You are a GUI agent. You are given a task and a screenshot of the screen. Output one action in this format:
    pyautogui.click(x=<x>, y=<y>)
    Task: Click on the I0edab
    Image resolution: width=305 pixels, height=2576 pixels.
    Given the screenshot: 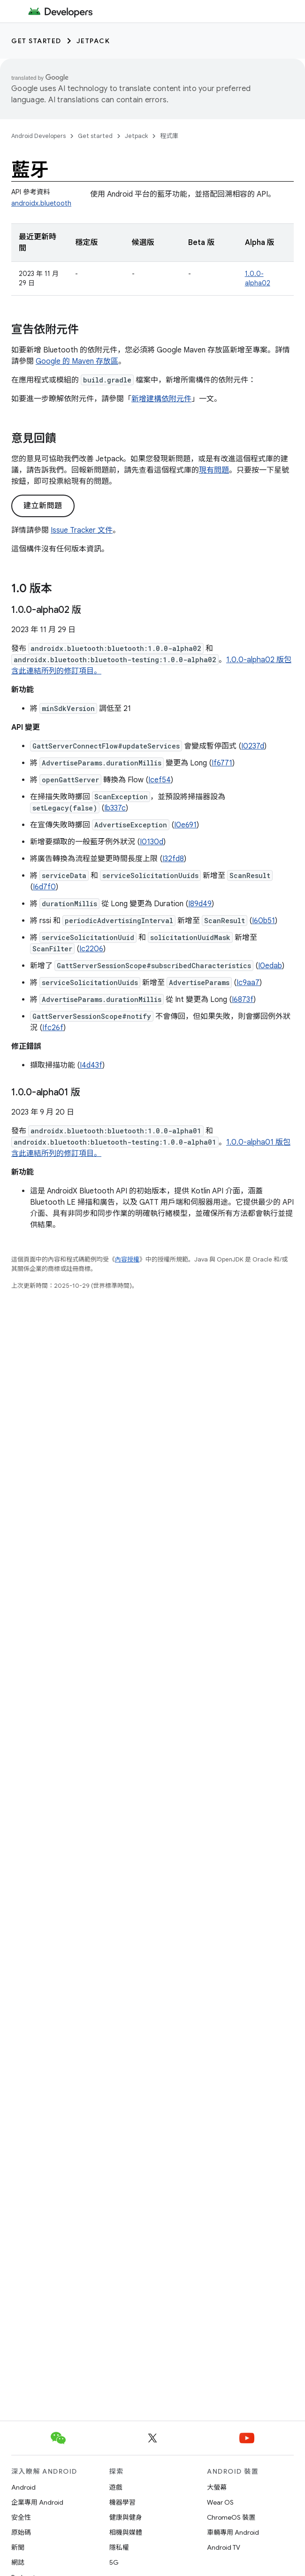 What is the action you would take?
    pyautogui.click(x=270, y=966)
    